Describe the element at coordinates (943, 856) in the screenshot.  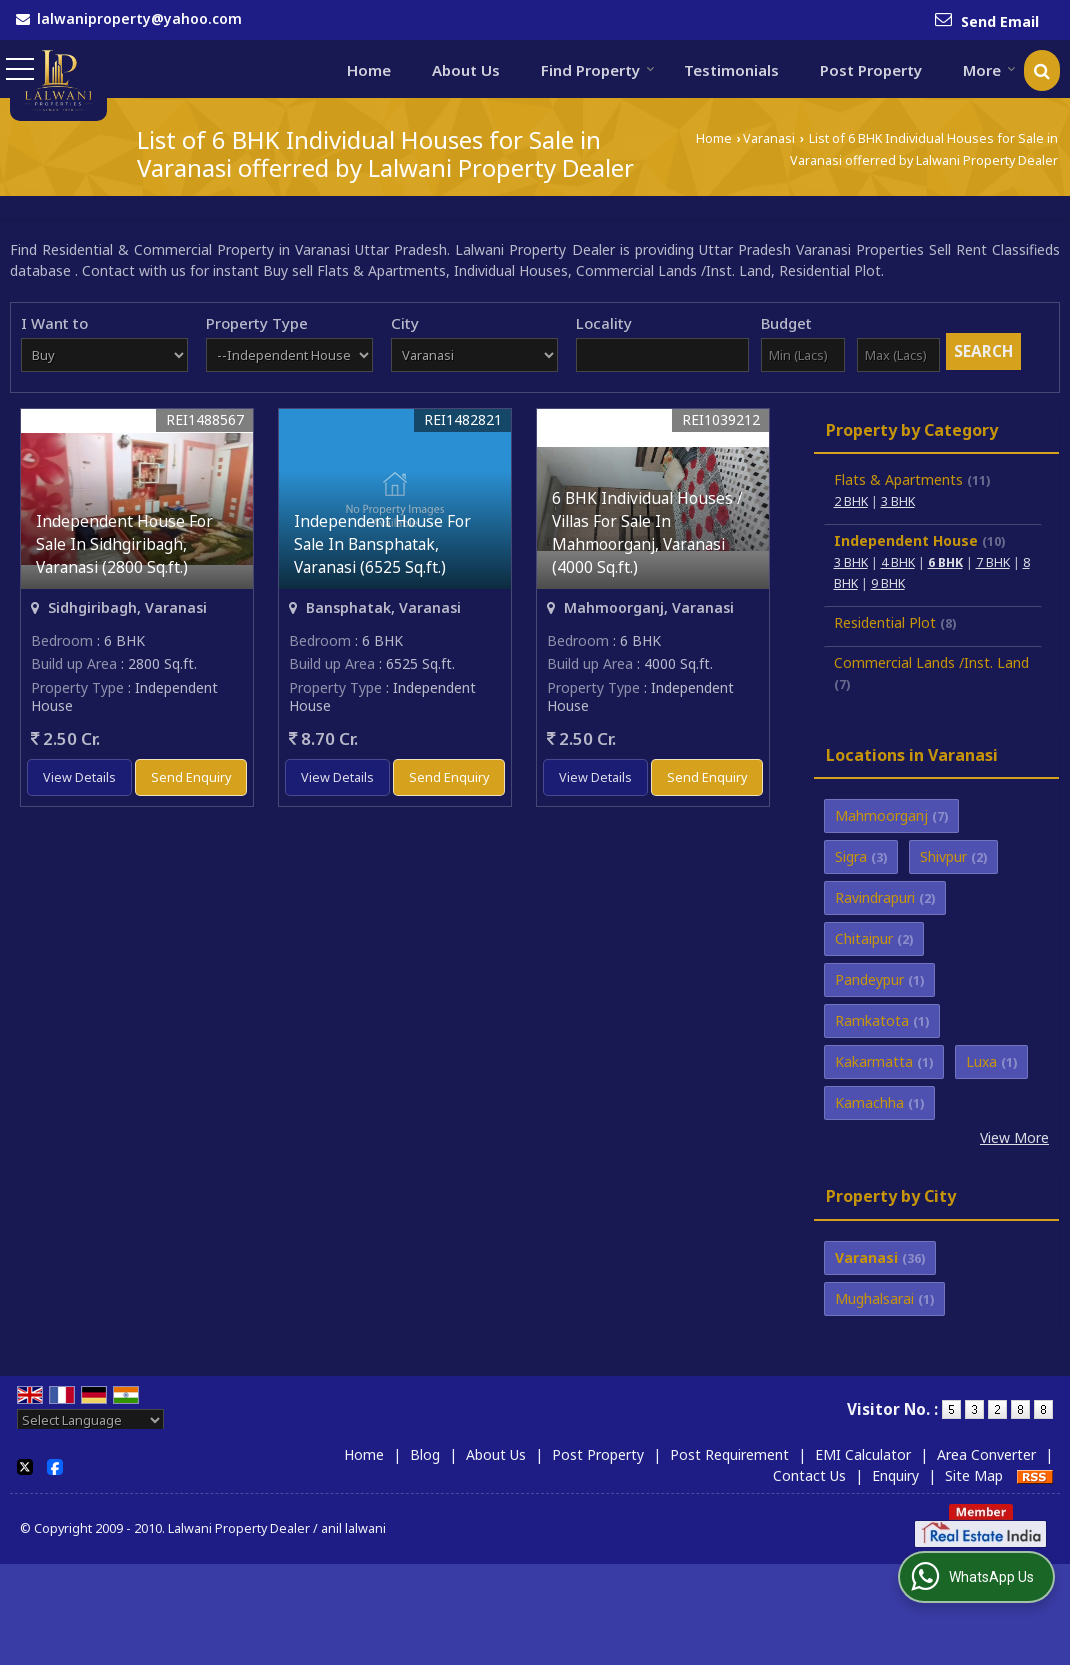
I see `Shivpur` at that location.